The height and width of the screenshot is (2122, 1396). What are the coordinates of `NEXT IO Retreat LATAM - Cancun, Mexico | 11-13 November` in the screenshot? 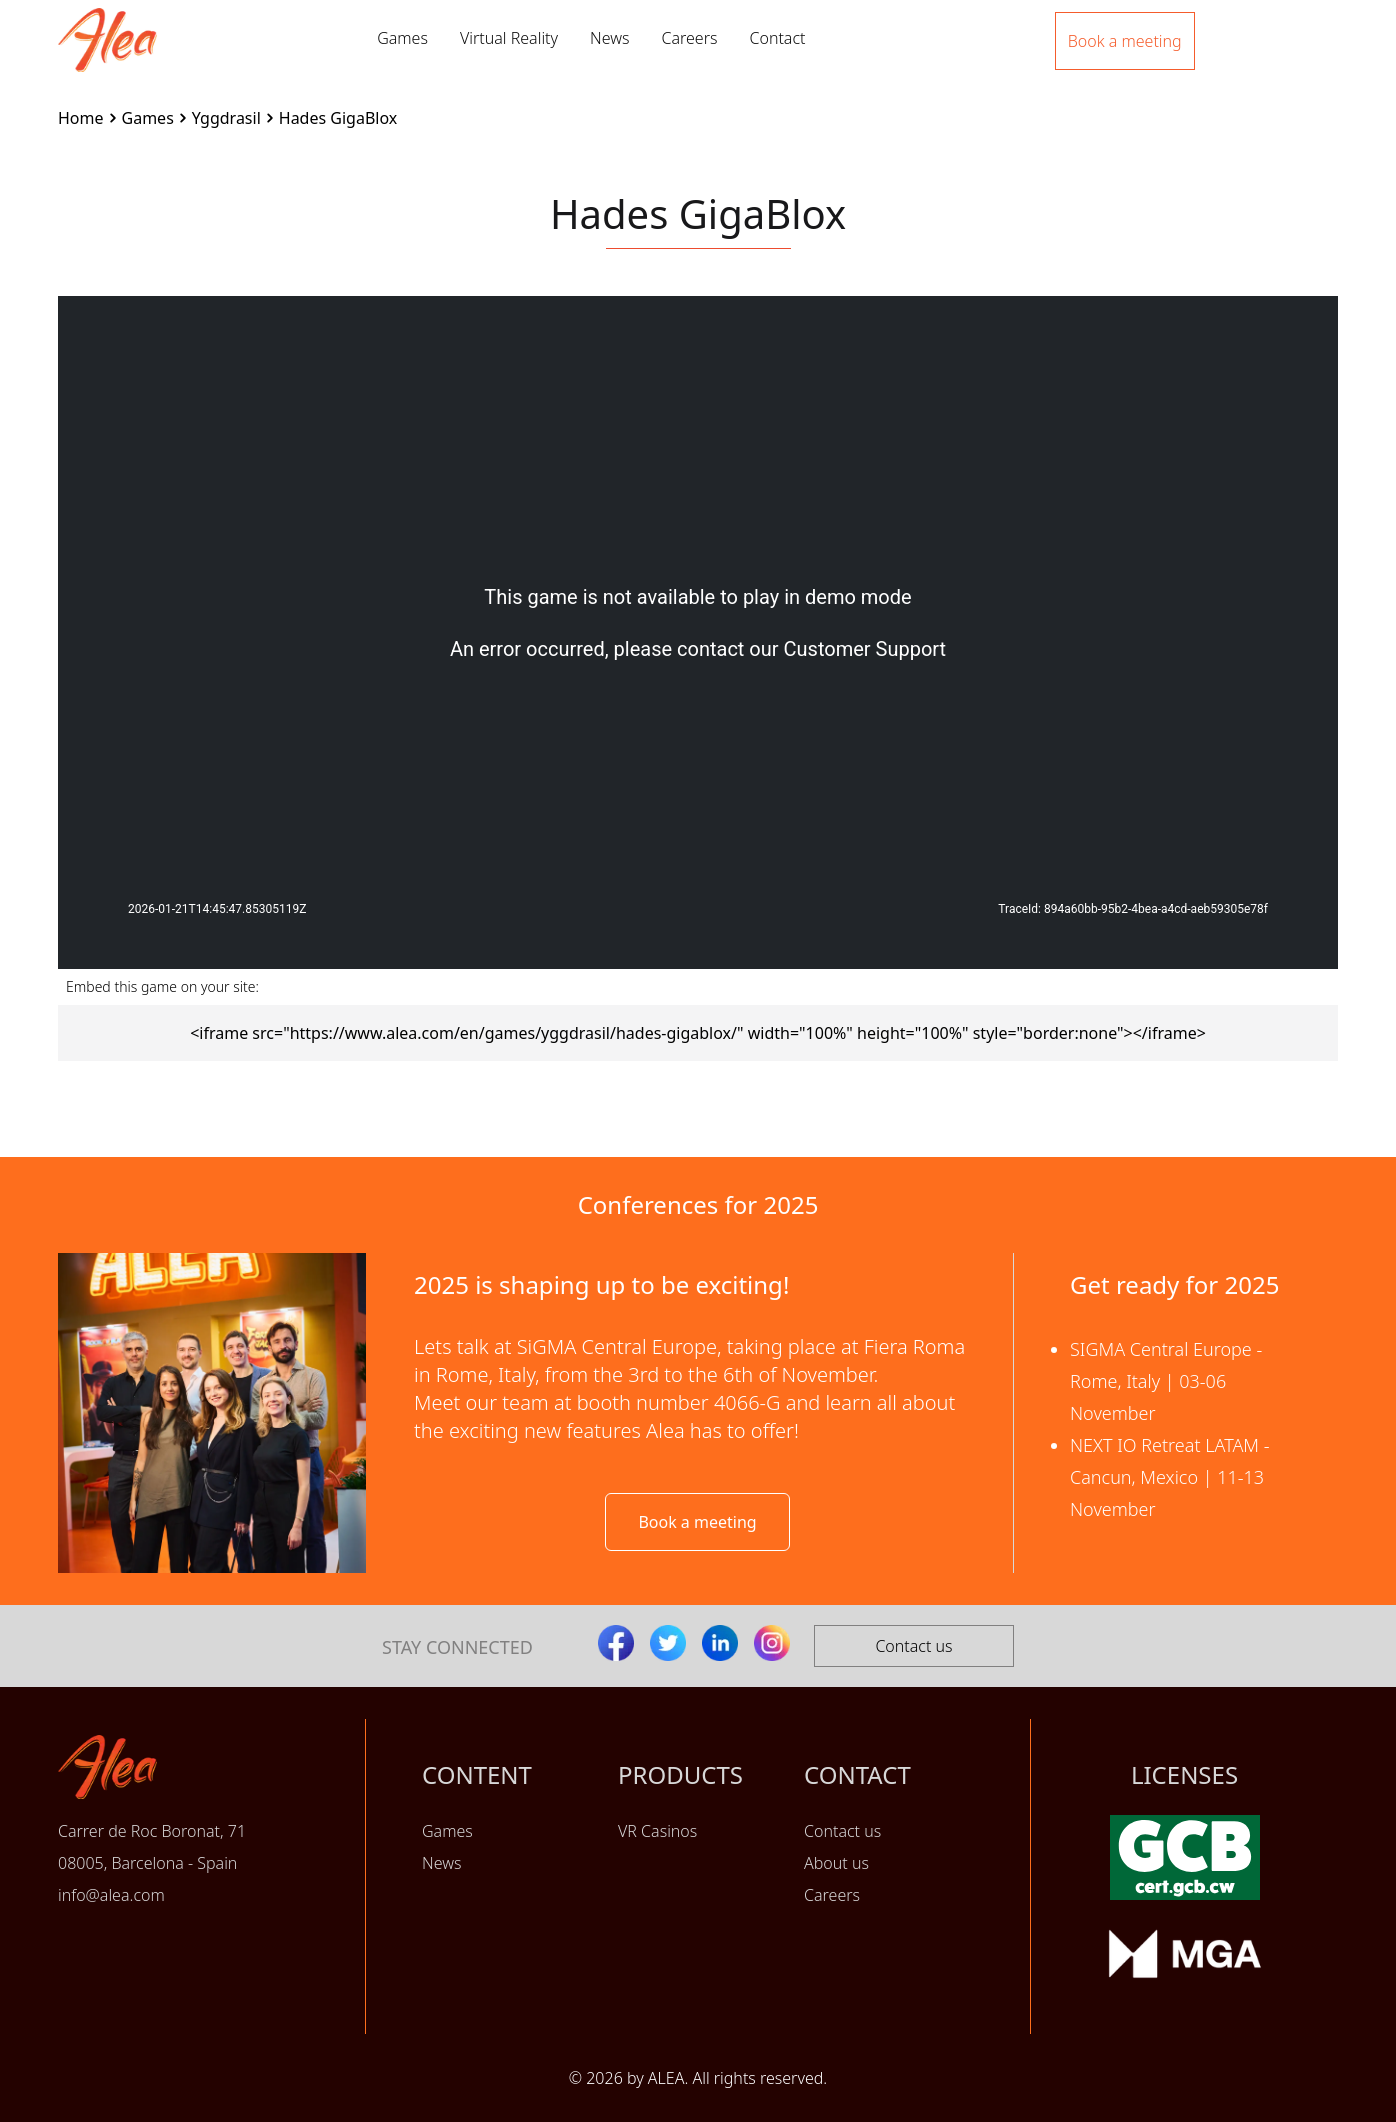 It's located at (1170, 1477).